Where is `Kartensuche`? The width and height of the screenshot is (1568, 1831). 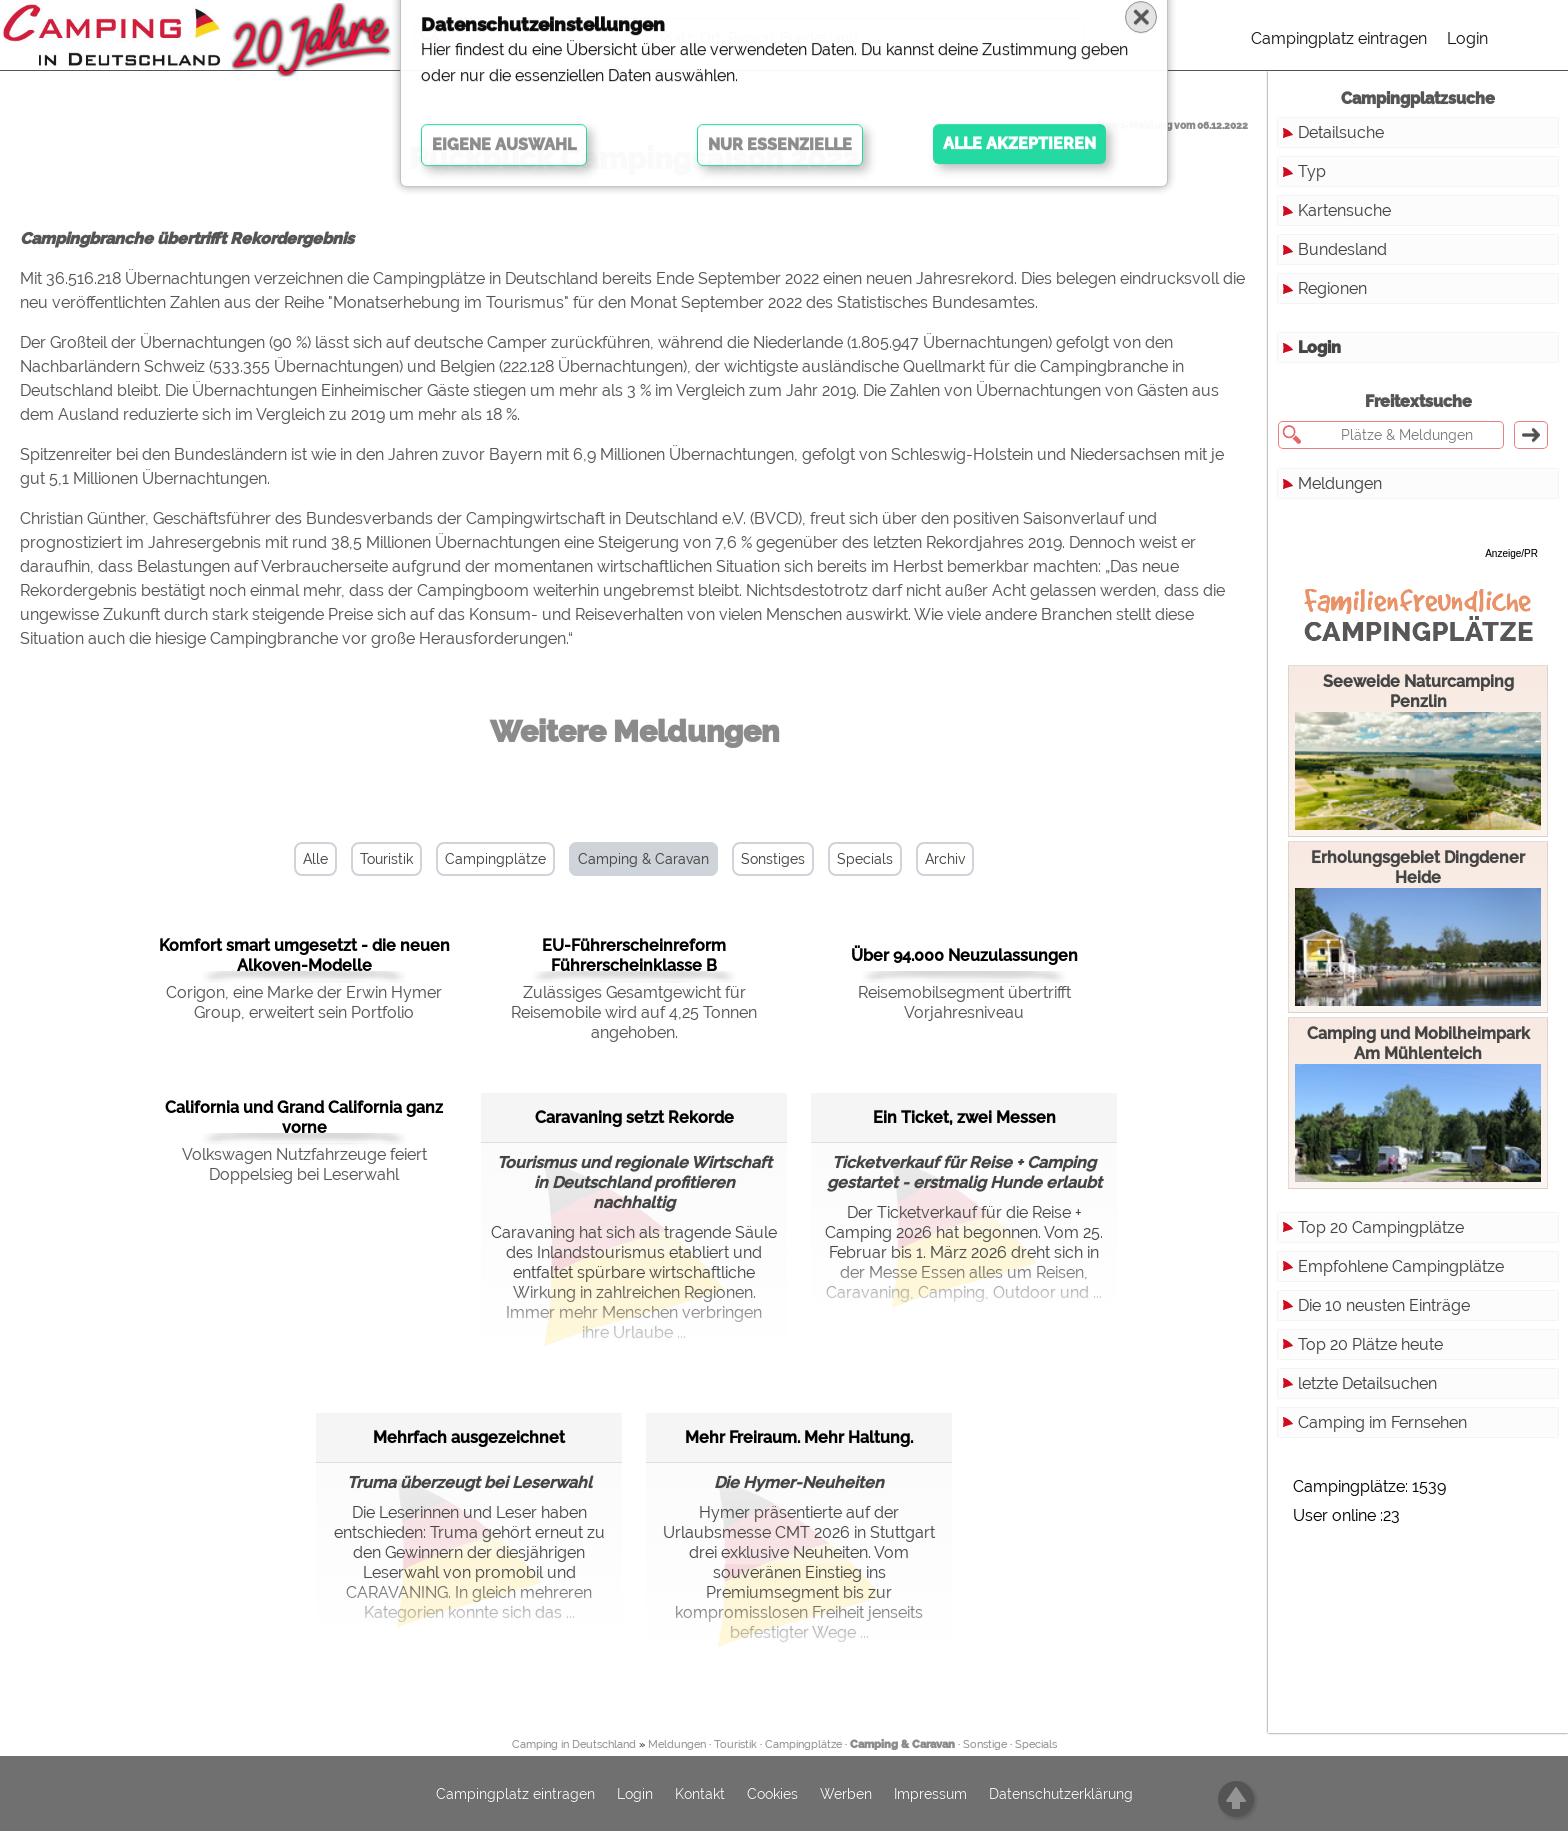 Kartensuche is located at coordinates (1344, 210).